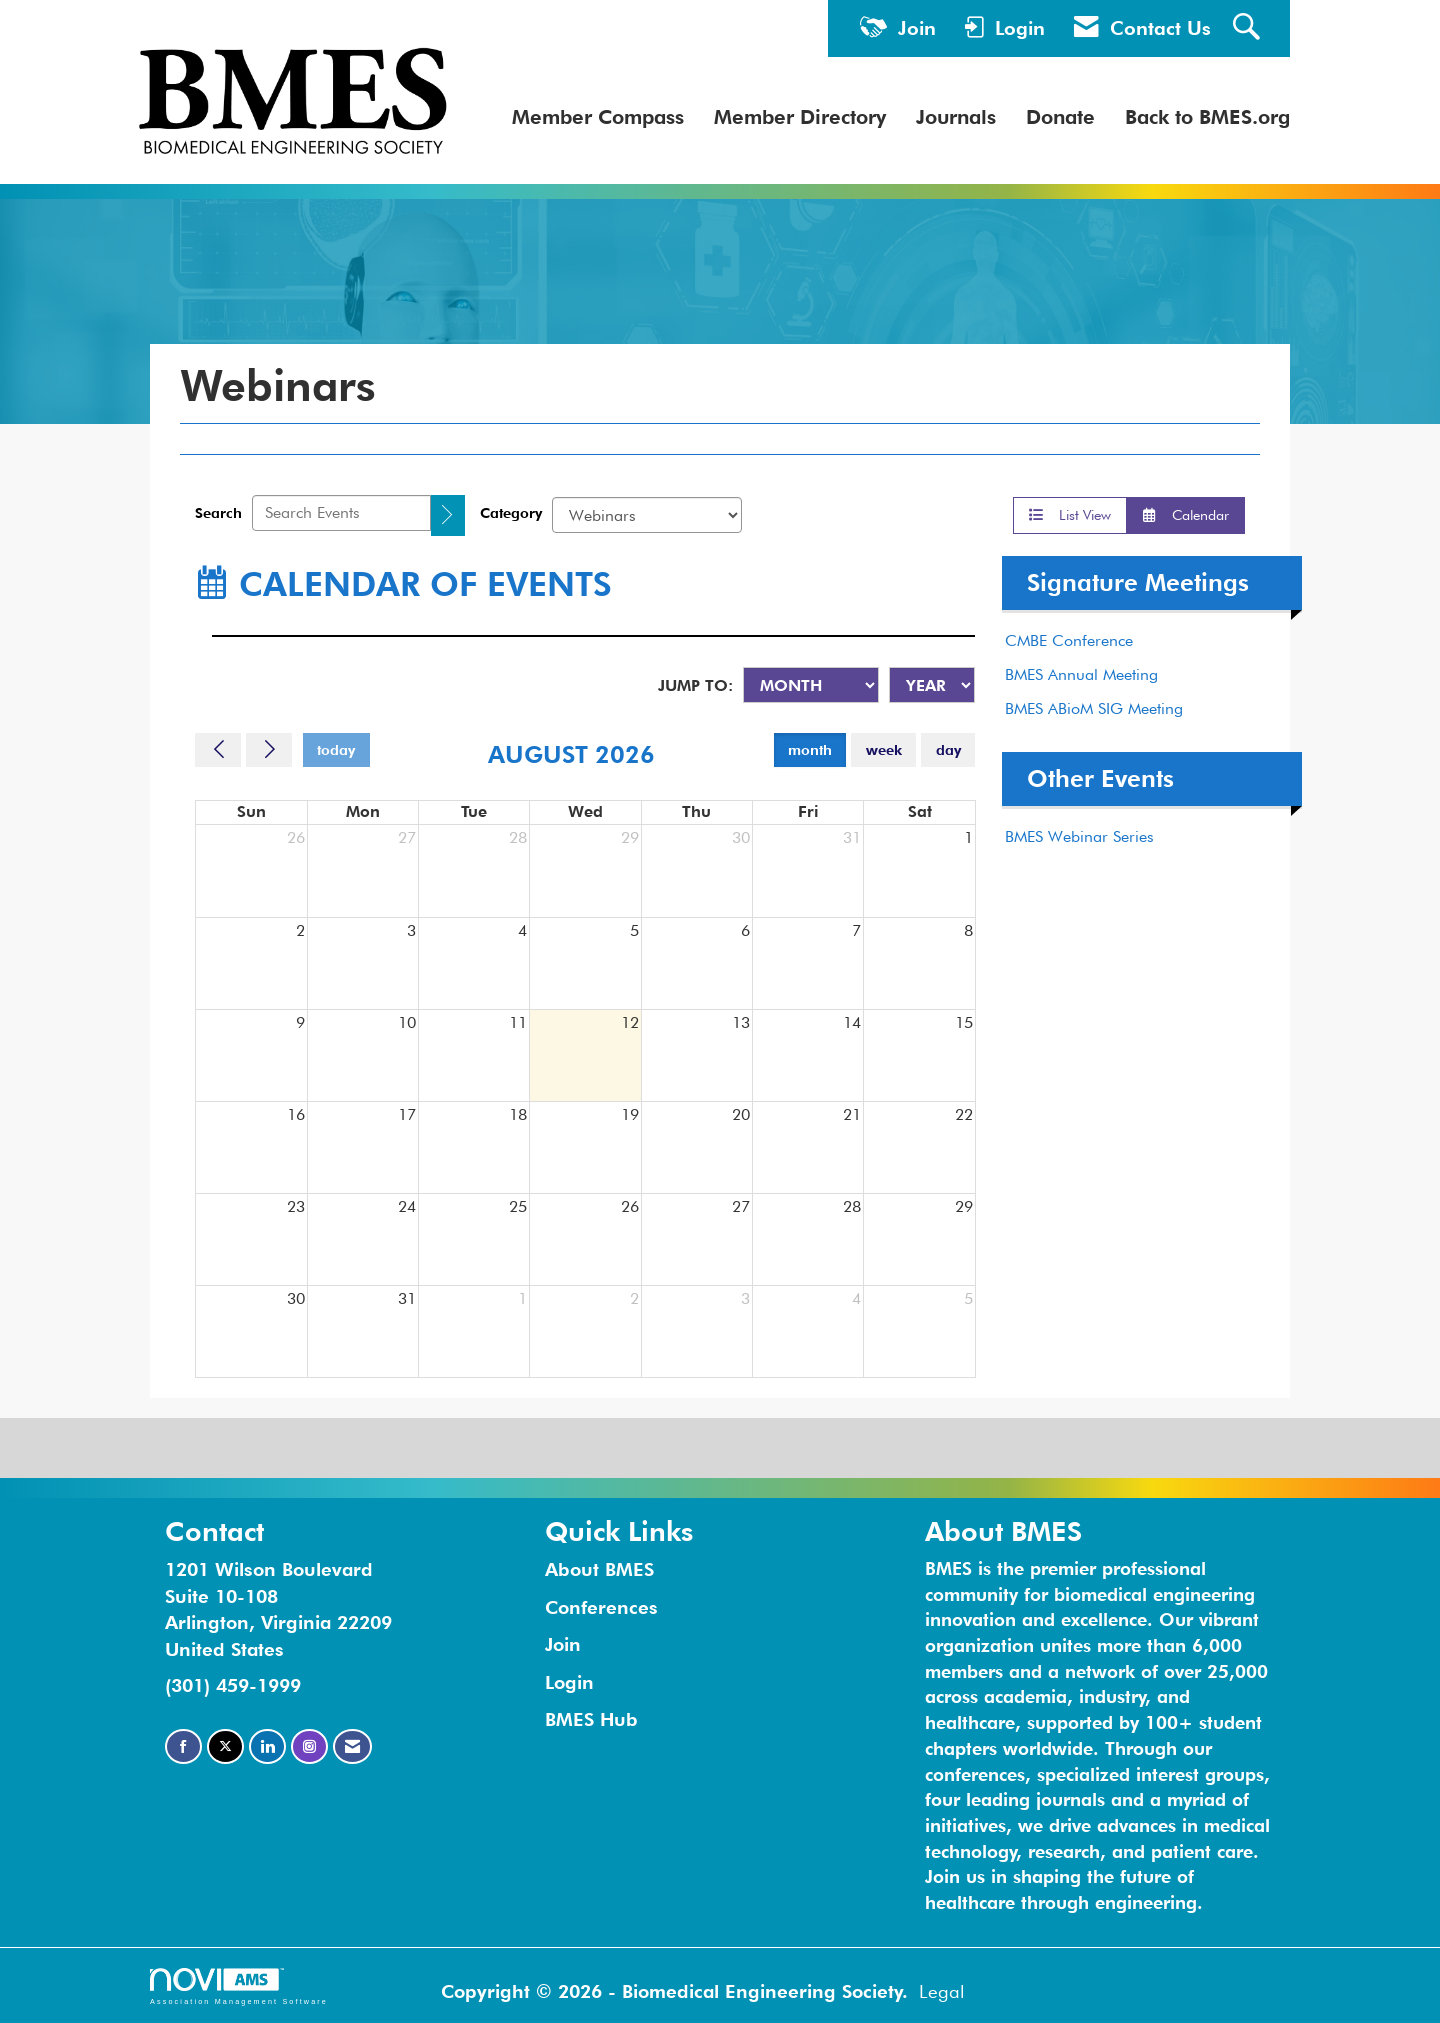 The height and width of the screenshot is (2023, 1440). What do you see at coordinates (942, 1991) in the screenshot?
I see `Legal` at bounding box center [942, 1991].